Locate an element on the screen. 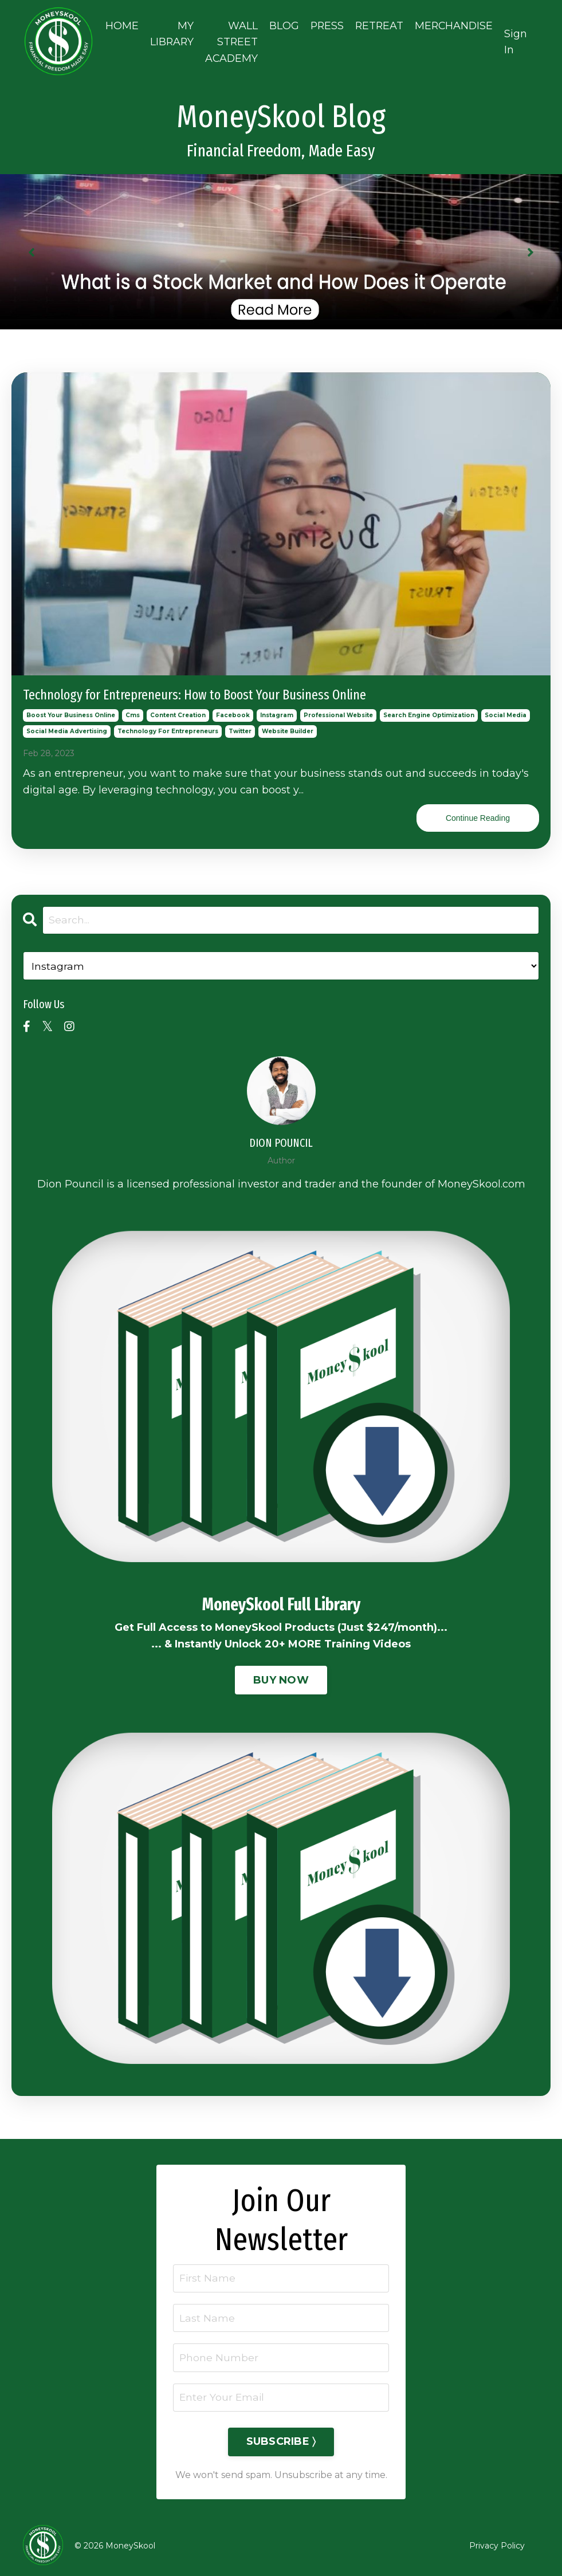 The image size is (562, 2576). facebook is located at coordinates (233, 710).